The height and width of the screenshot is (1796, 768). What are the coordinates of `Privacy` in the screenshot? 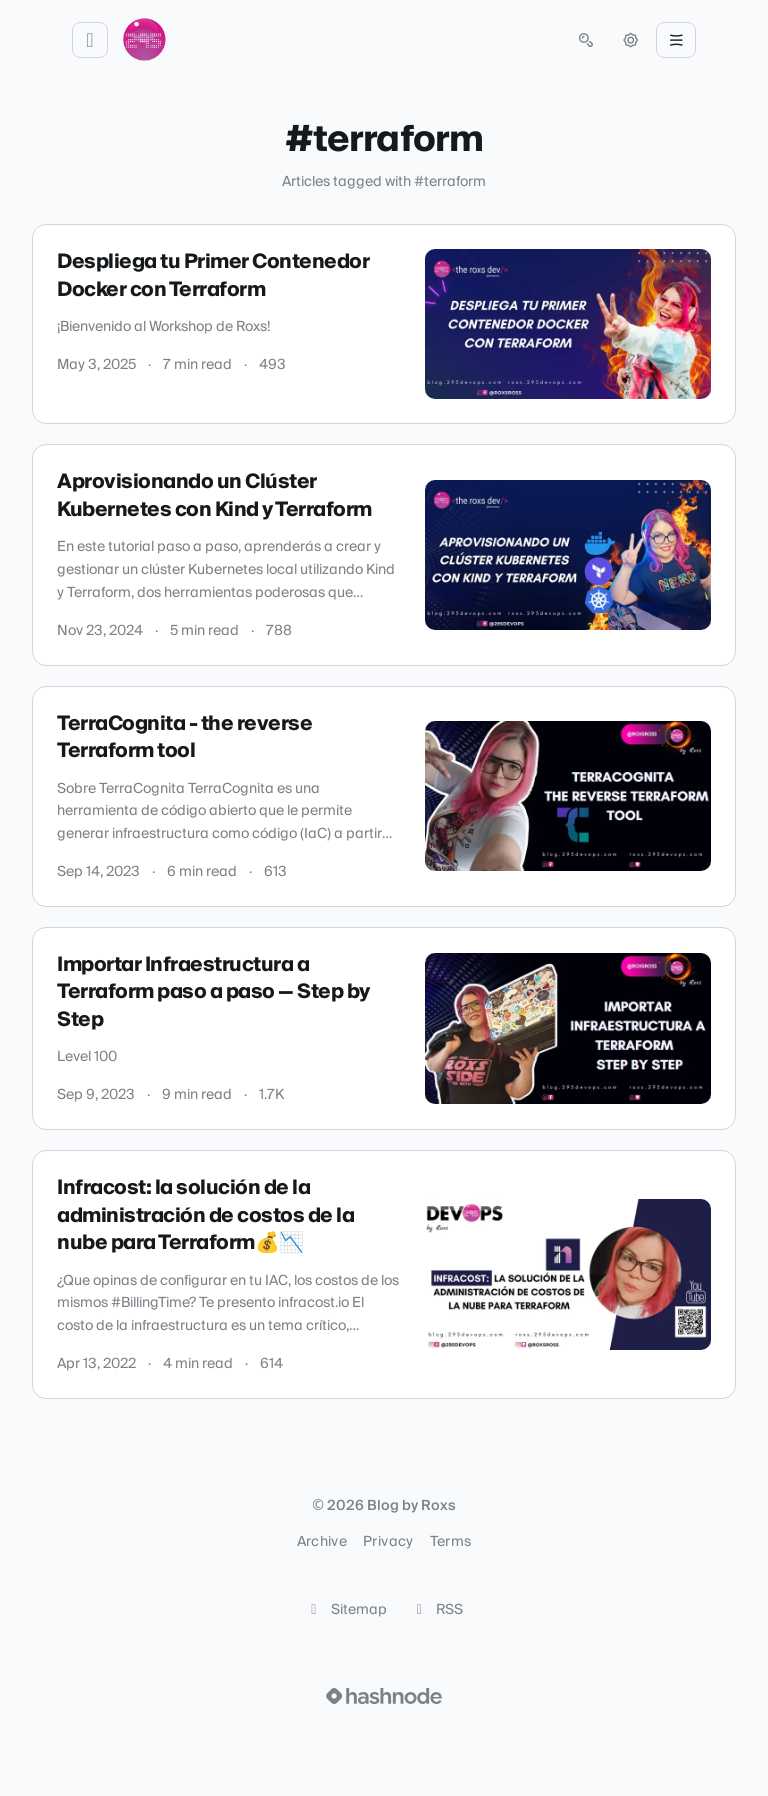 It's located at (388, 1542).